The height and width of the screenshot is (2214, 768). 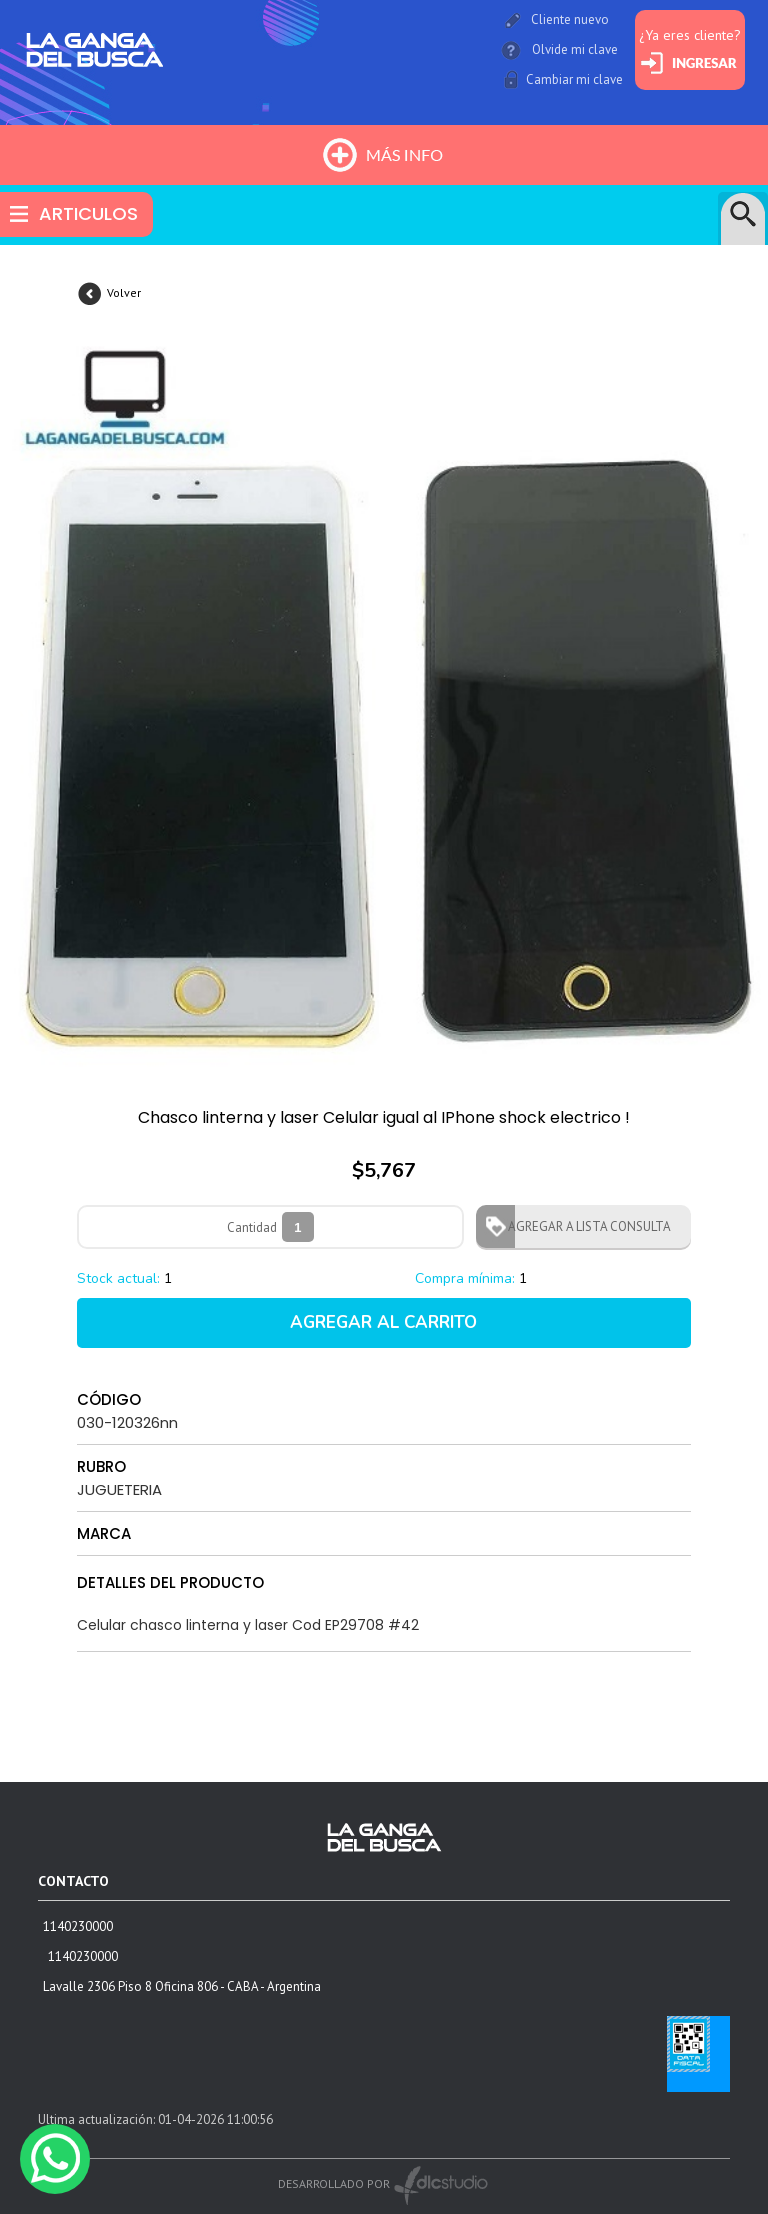 I want to click on Cliente nuevo, so click(x=570, y=19).